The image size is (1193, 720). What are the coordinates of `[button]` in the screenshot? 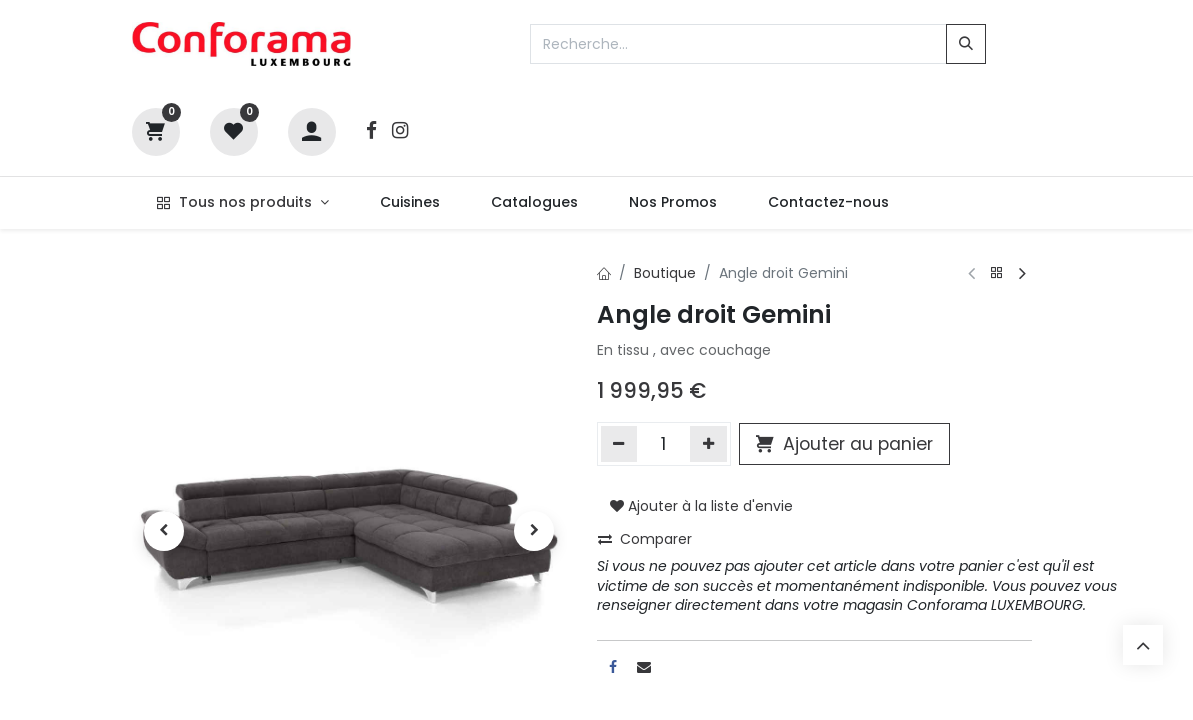 It's located at (164, 531).